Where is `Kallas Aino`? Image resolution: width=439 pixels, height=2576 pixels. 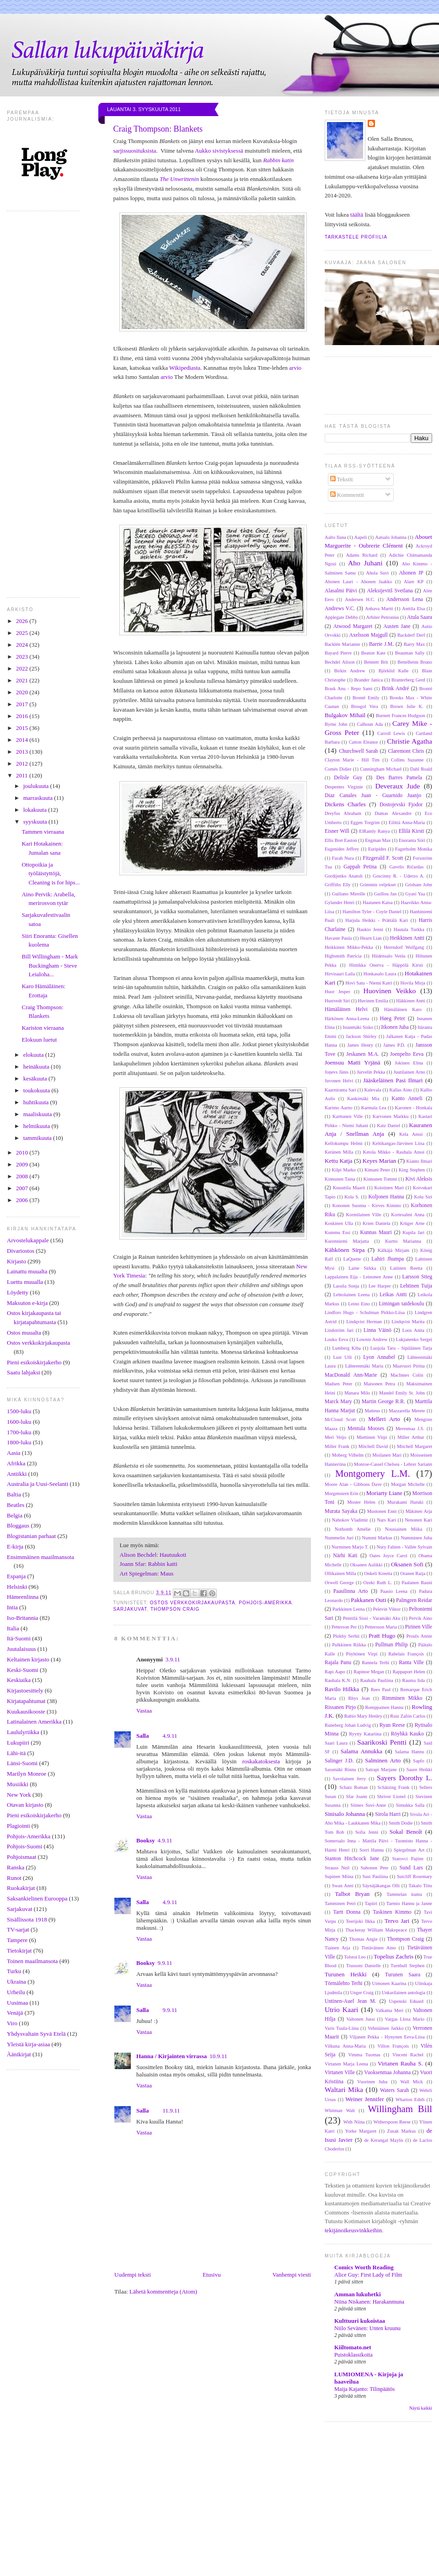 Kallas Aino is located at coordinates (400, 1089).